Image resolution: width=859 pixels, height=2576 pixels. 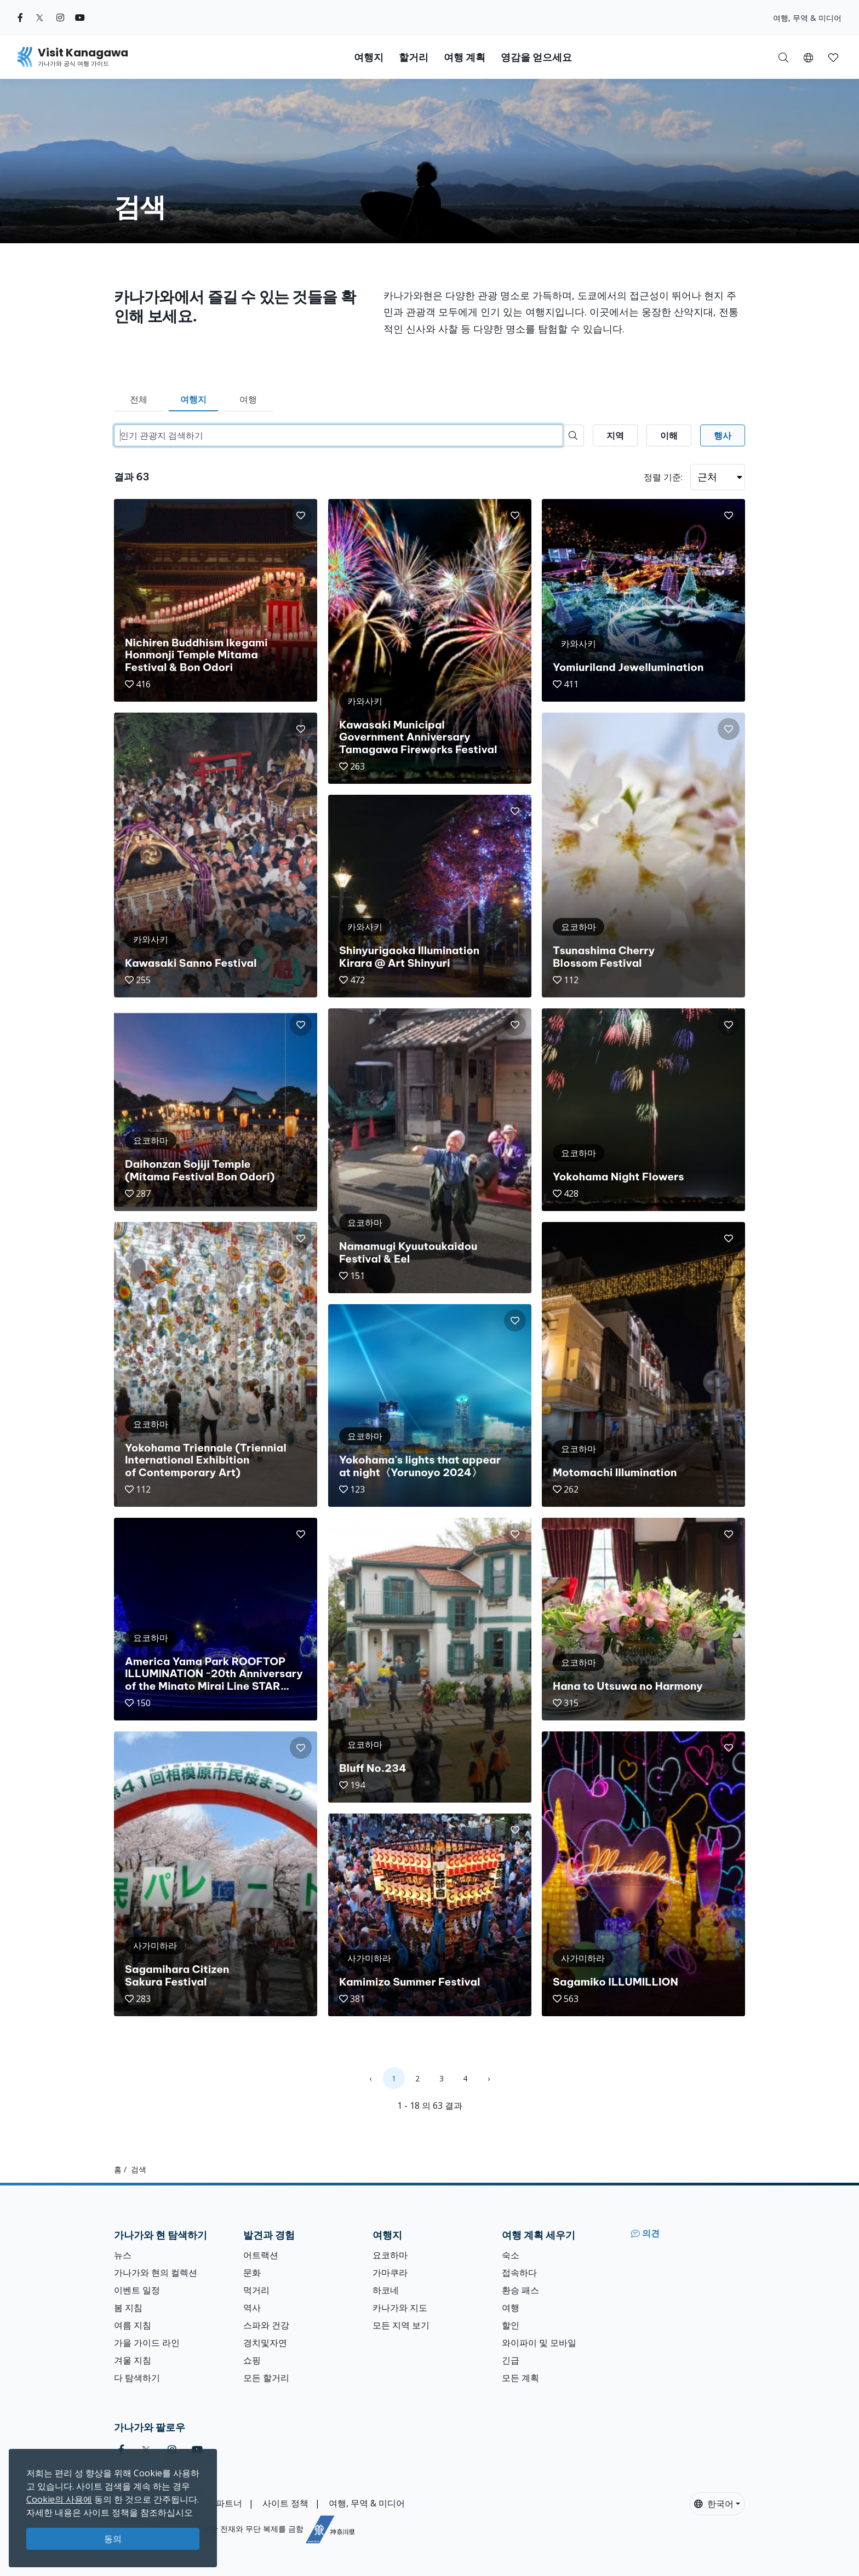 What do you see at coordinates (390, 2255) in the screenshot?
I see `요코하마` at bounding box center [390, 2255].